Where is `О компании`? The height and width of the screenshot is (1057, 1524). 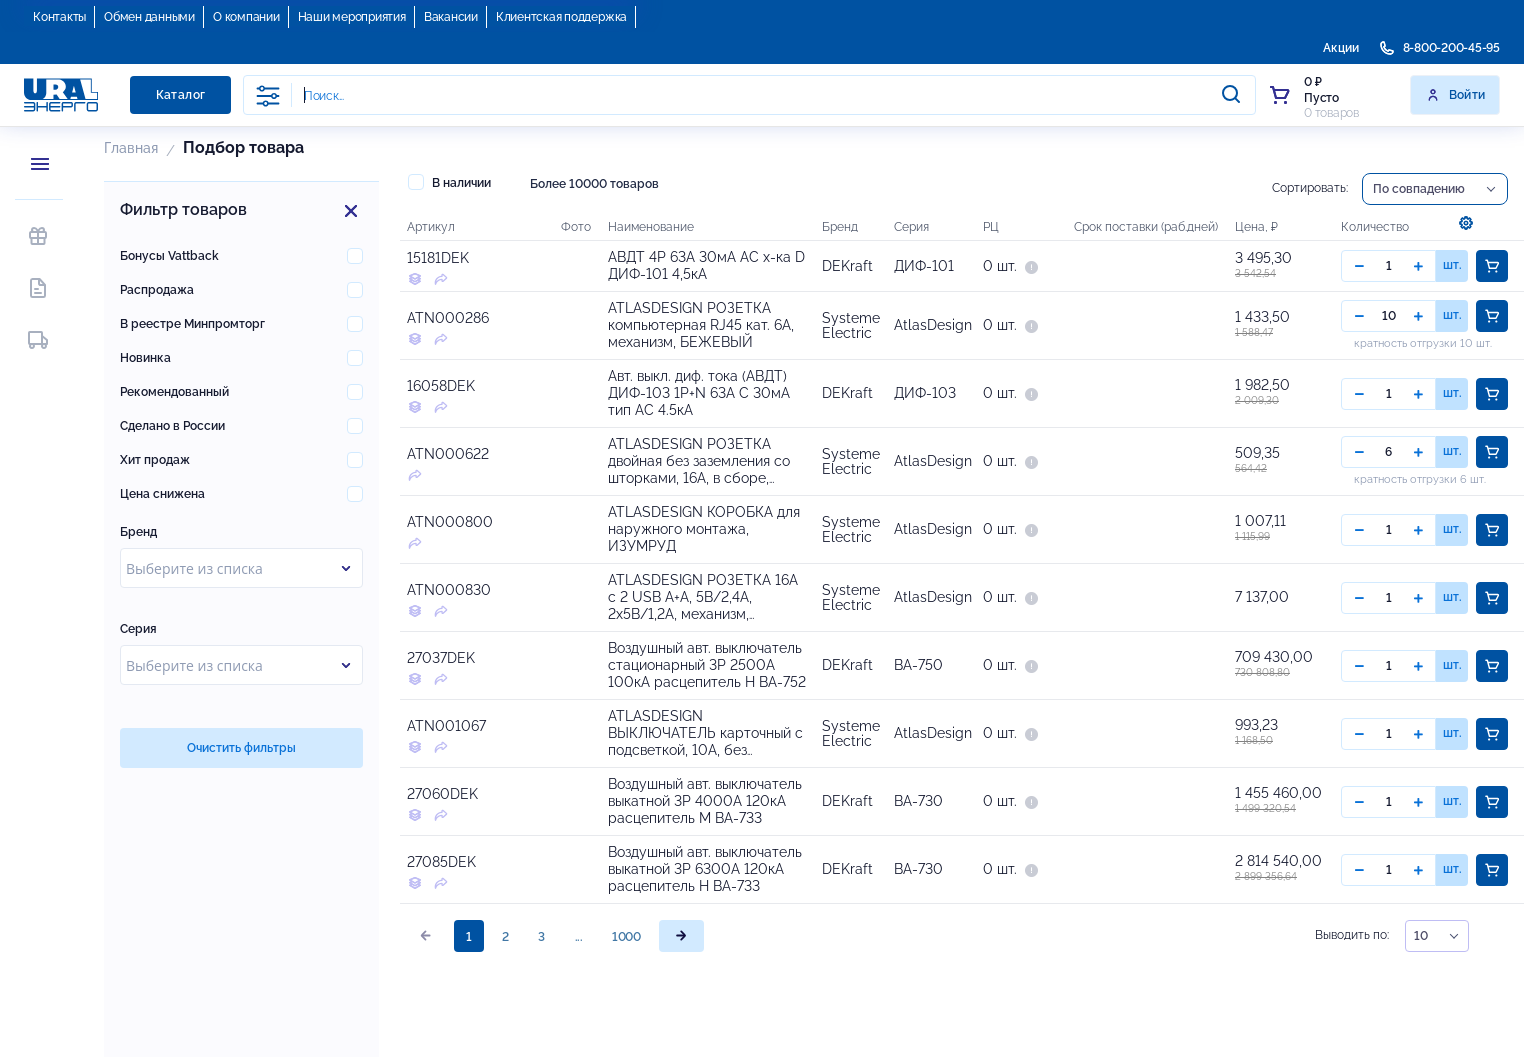
О компании is located at coordinates (246, 17).